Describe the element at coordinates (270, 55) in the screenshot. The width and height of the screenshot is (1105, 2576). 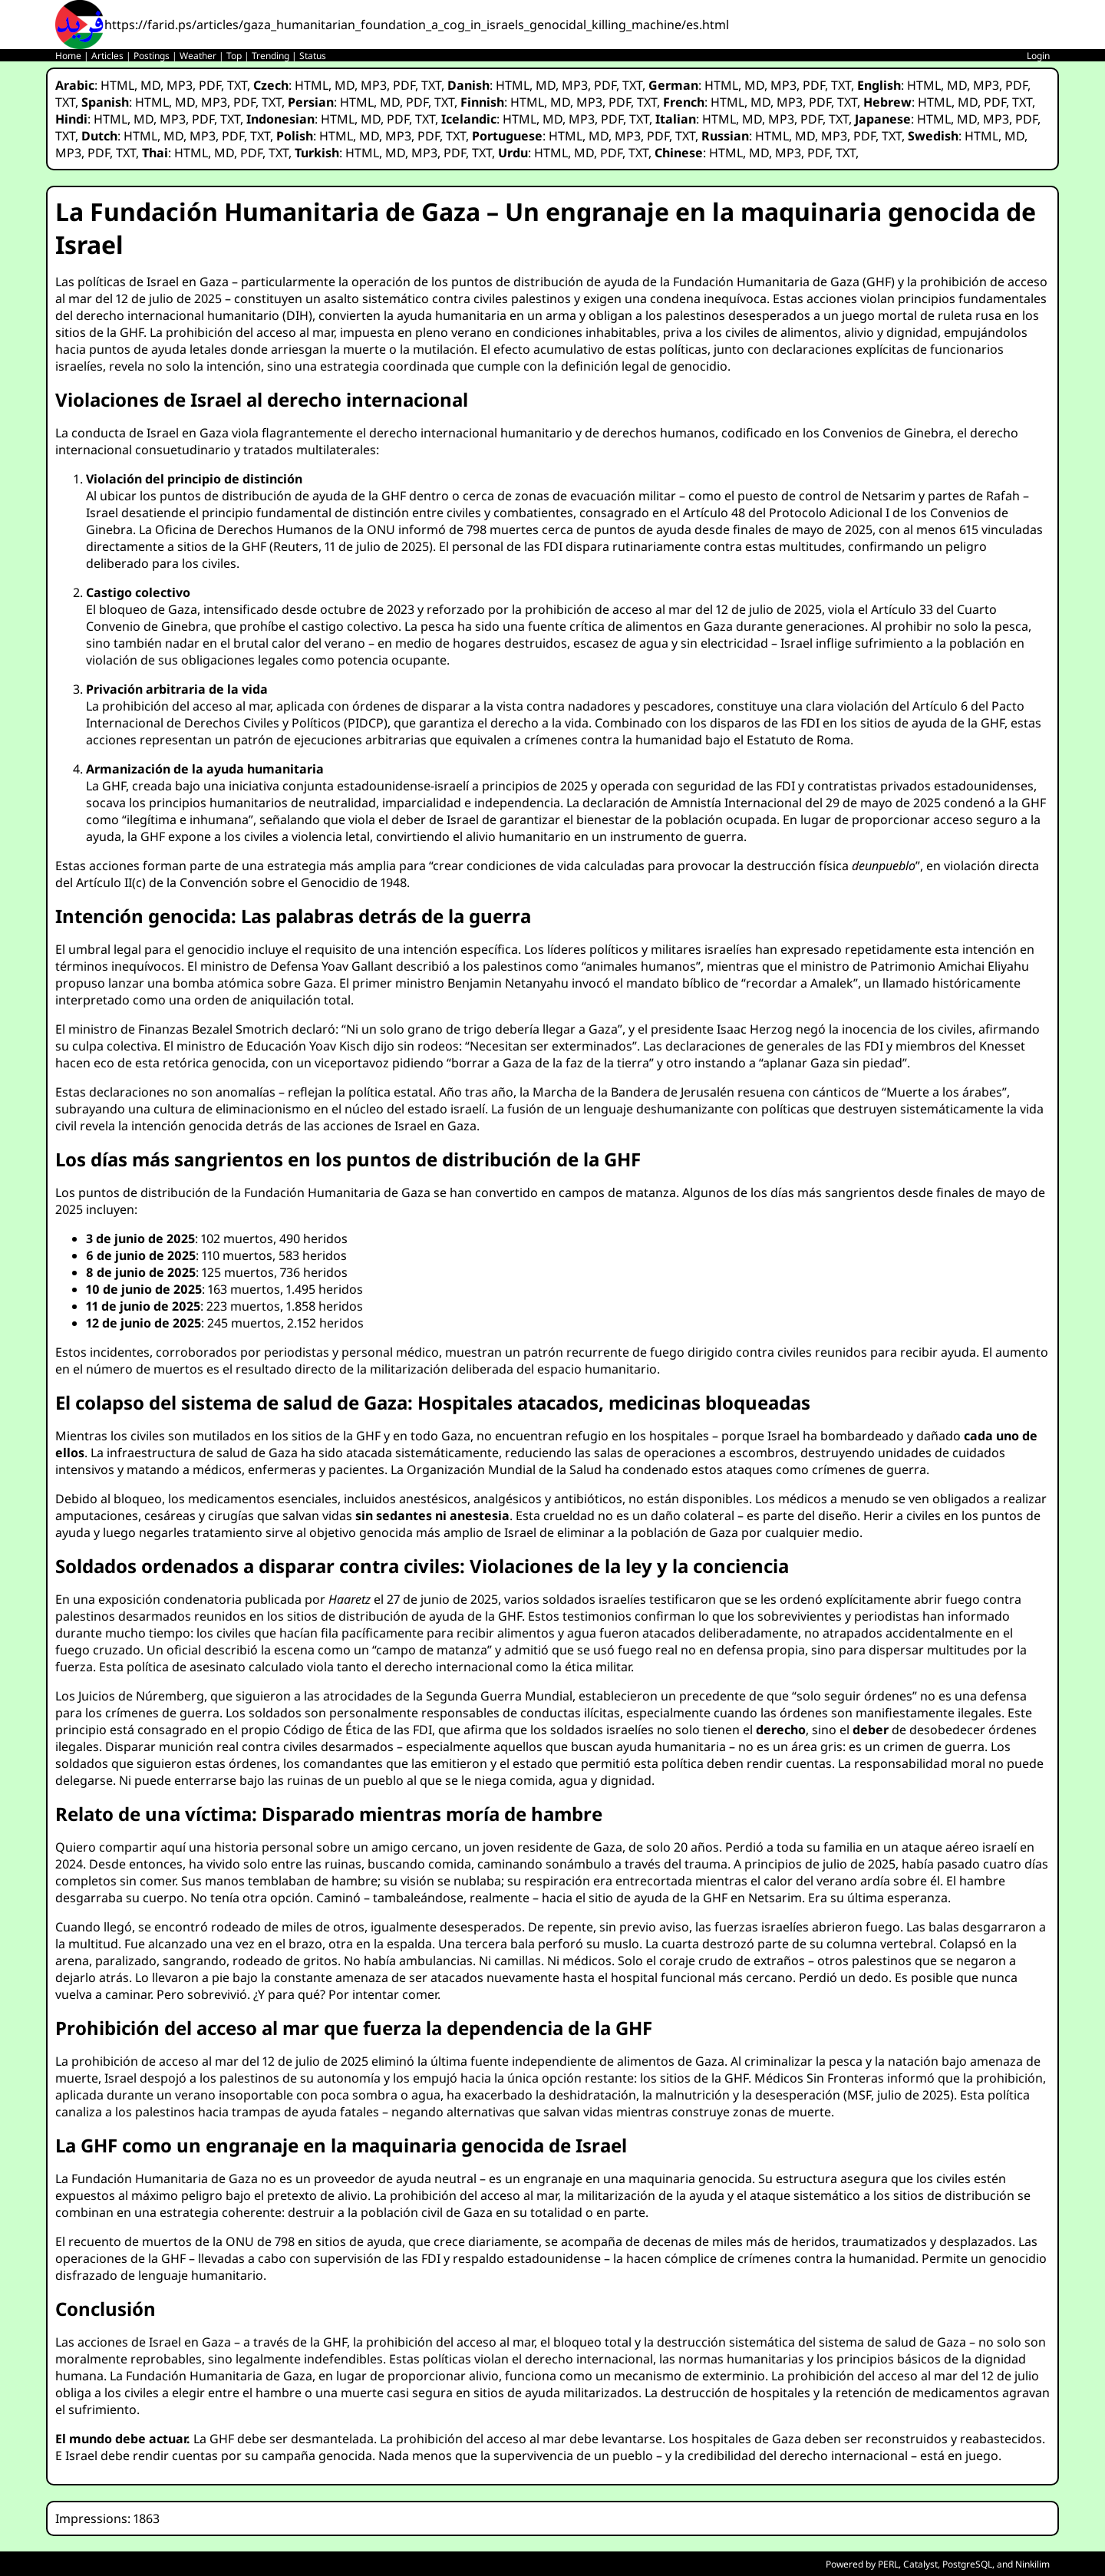
I see `Trending` at that location.